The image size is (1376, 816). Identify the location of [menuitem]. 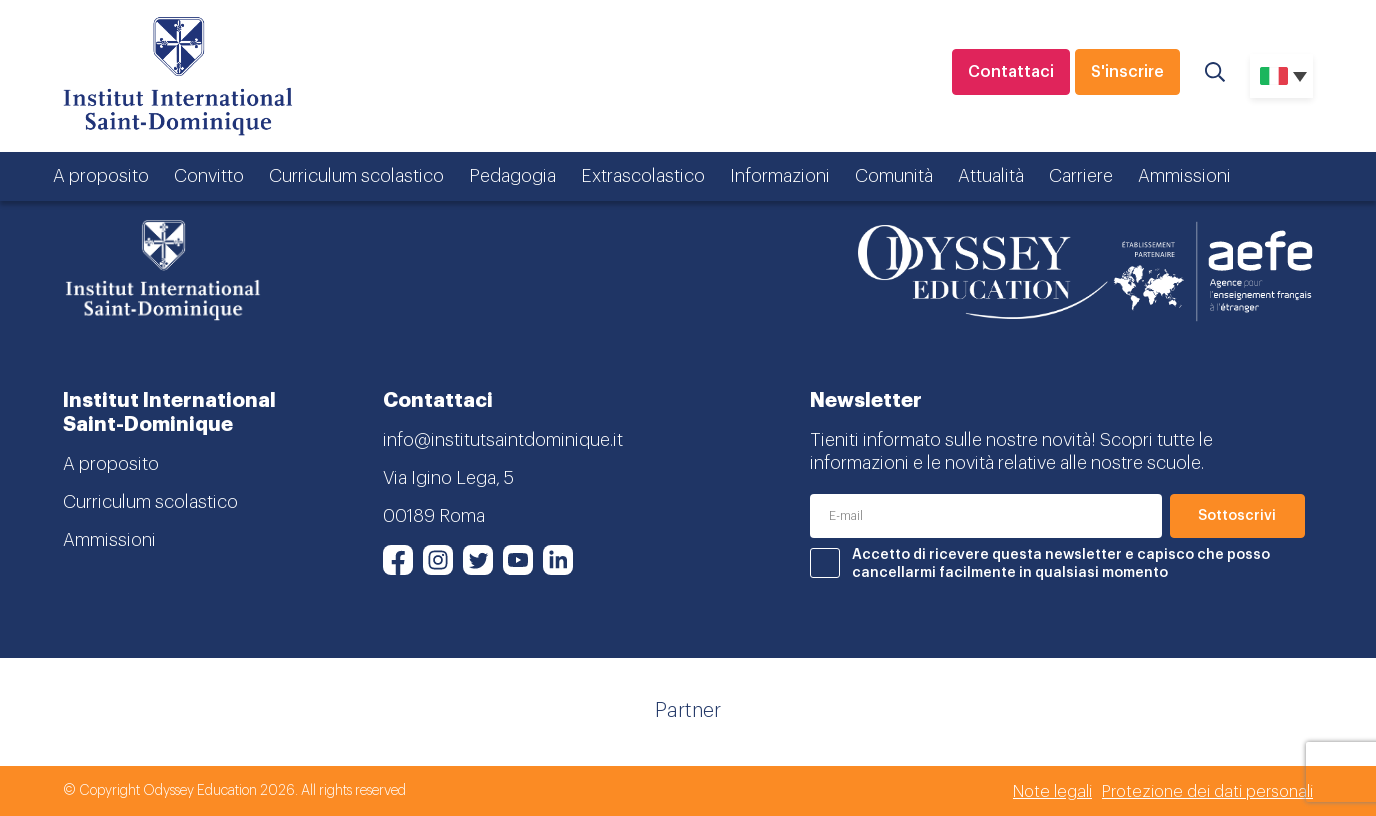
(1281, 76).